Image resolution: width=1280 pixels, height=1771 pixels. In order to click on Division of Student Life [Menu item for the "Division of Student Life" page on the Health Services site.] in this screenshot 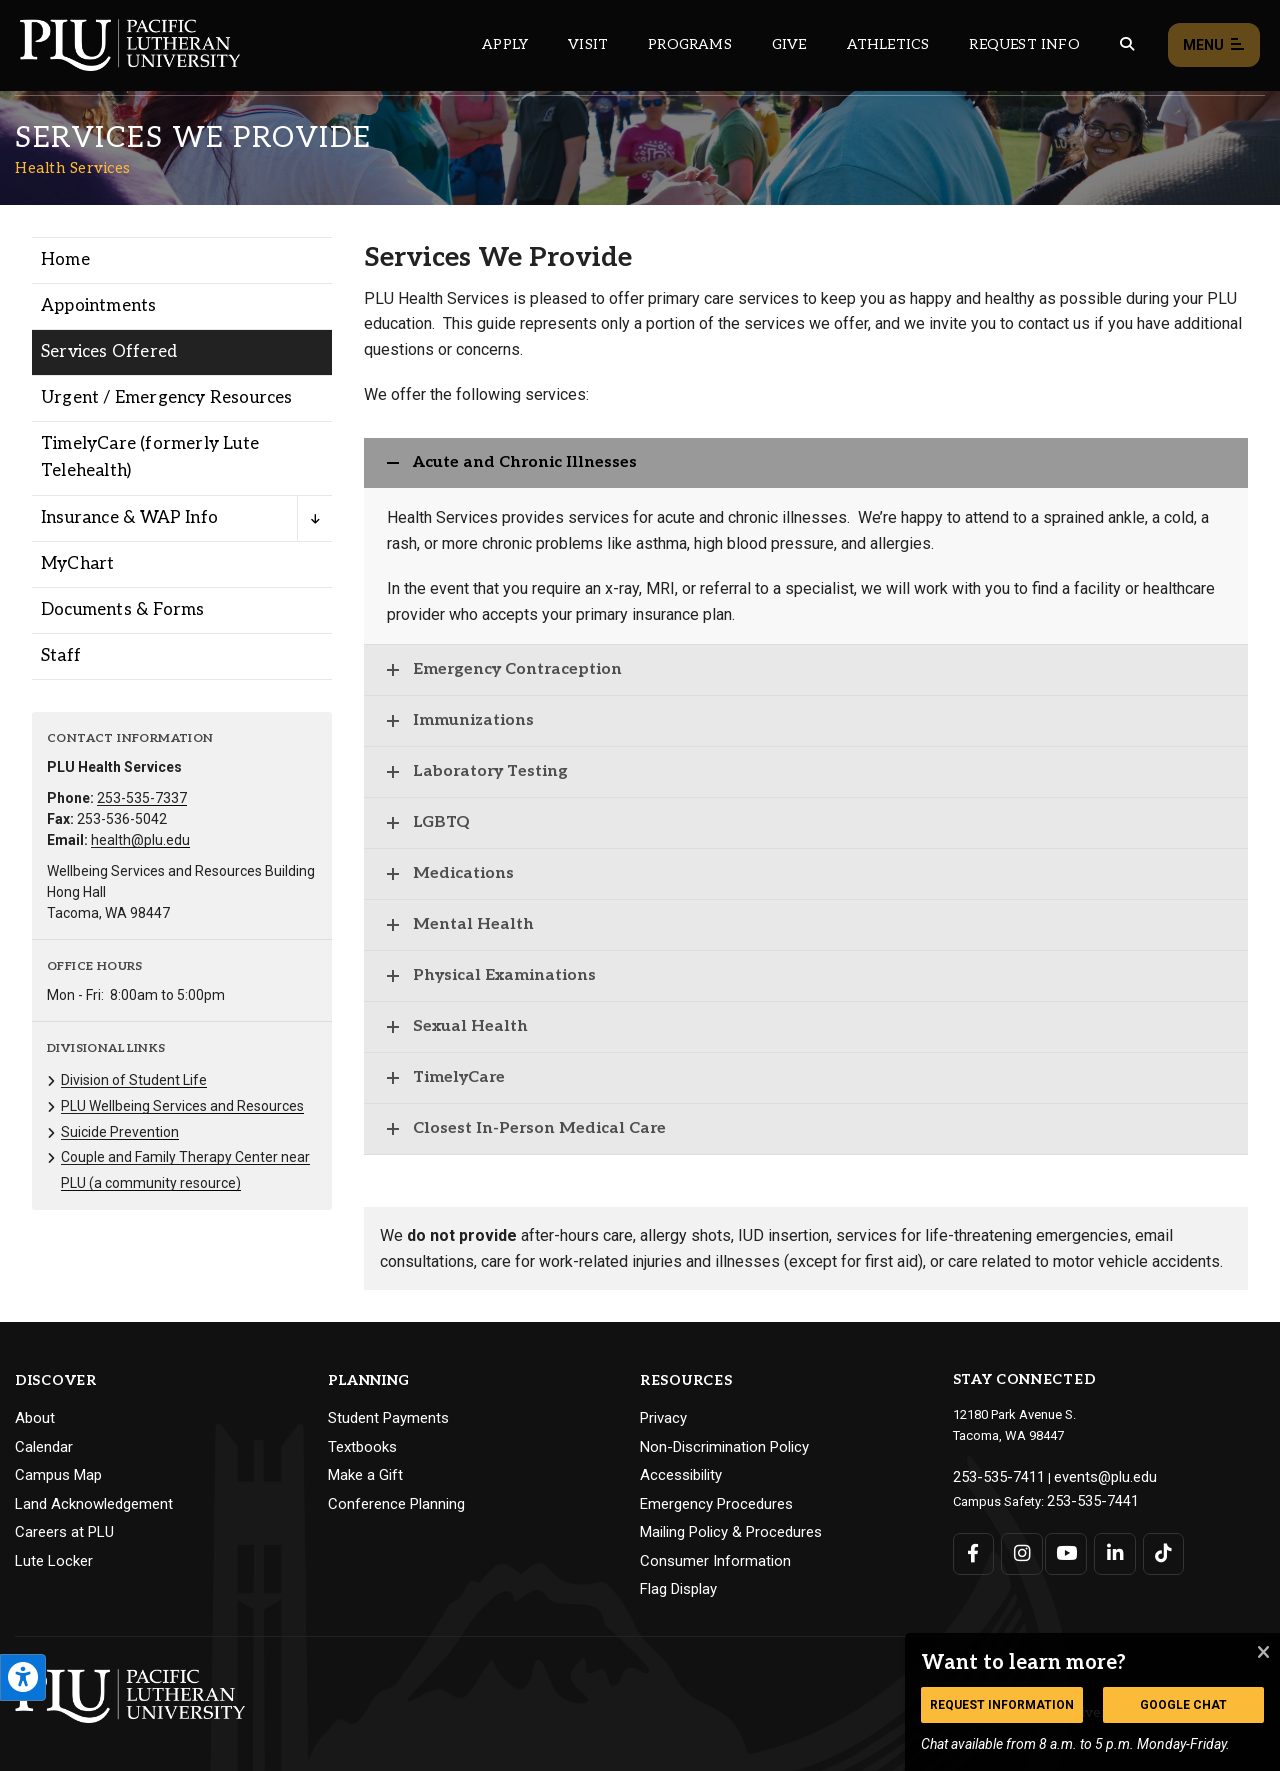, I will do `click(134, 1080)`.